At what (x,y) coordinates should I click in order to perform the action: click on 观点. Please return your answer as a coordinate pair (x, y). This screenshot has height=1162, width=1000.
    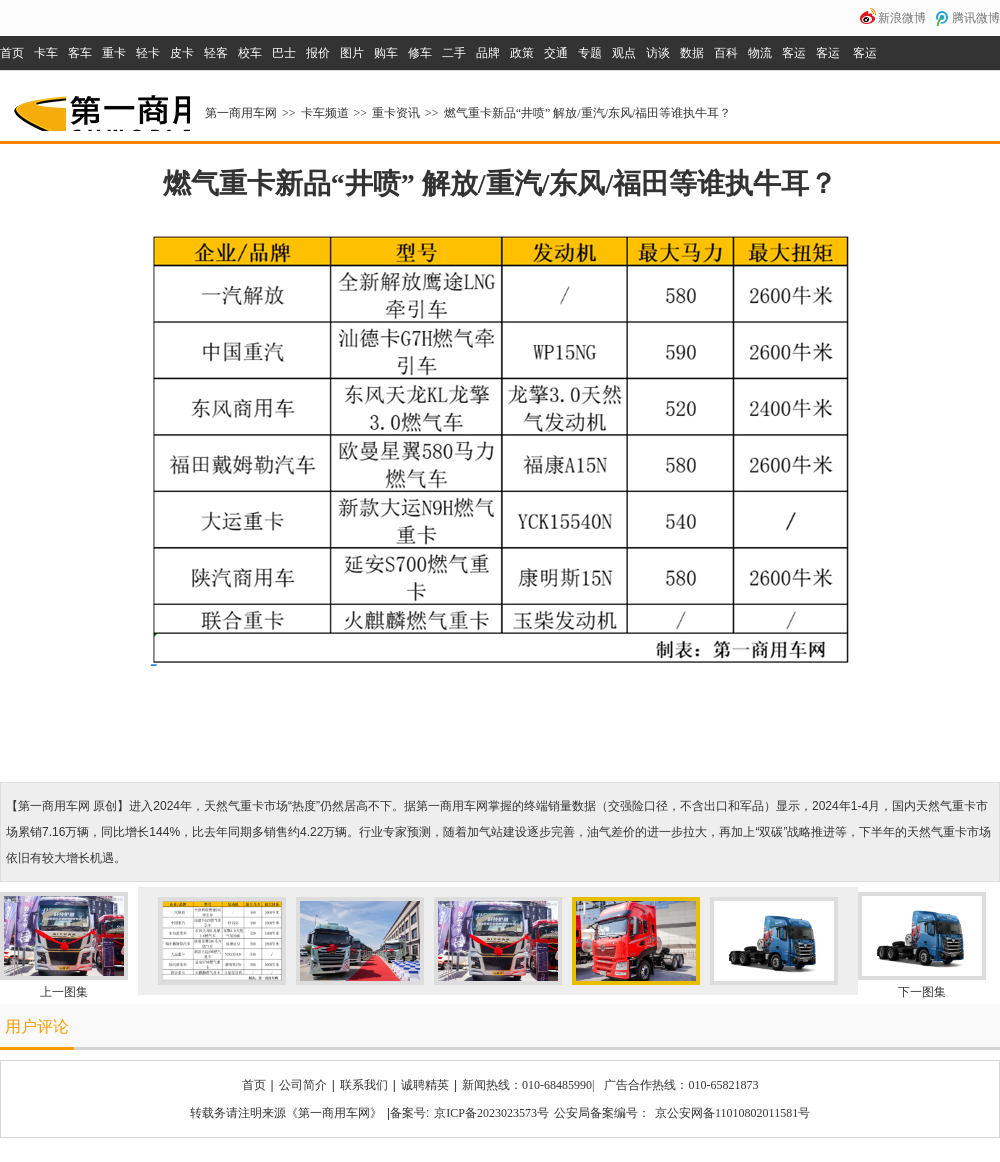
    Looking at the image, I should click on (624, 53).